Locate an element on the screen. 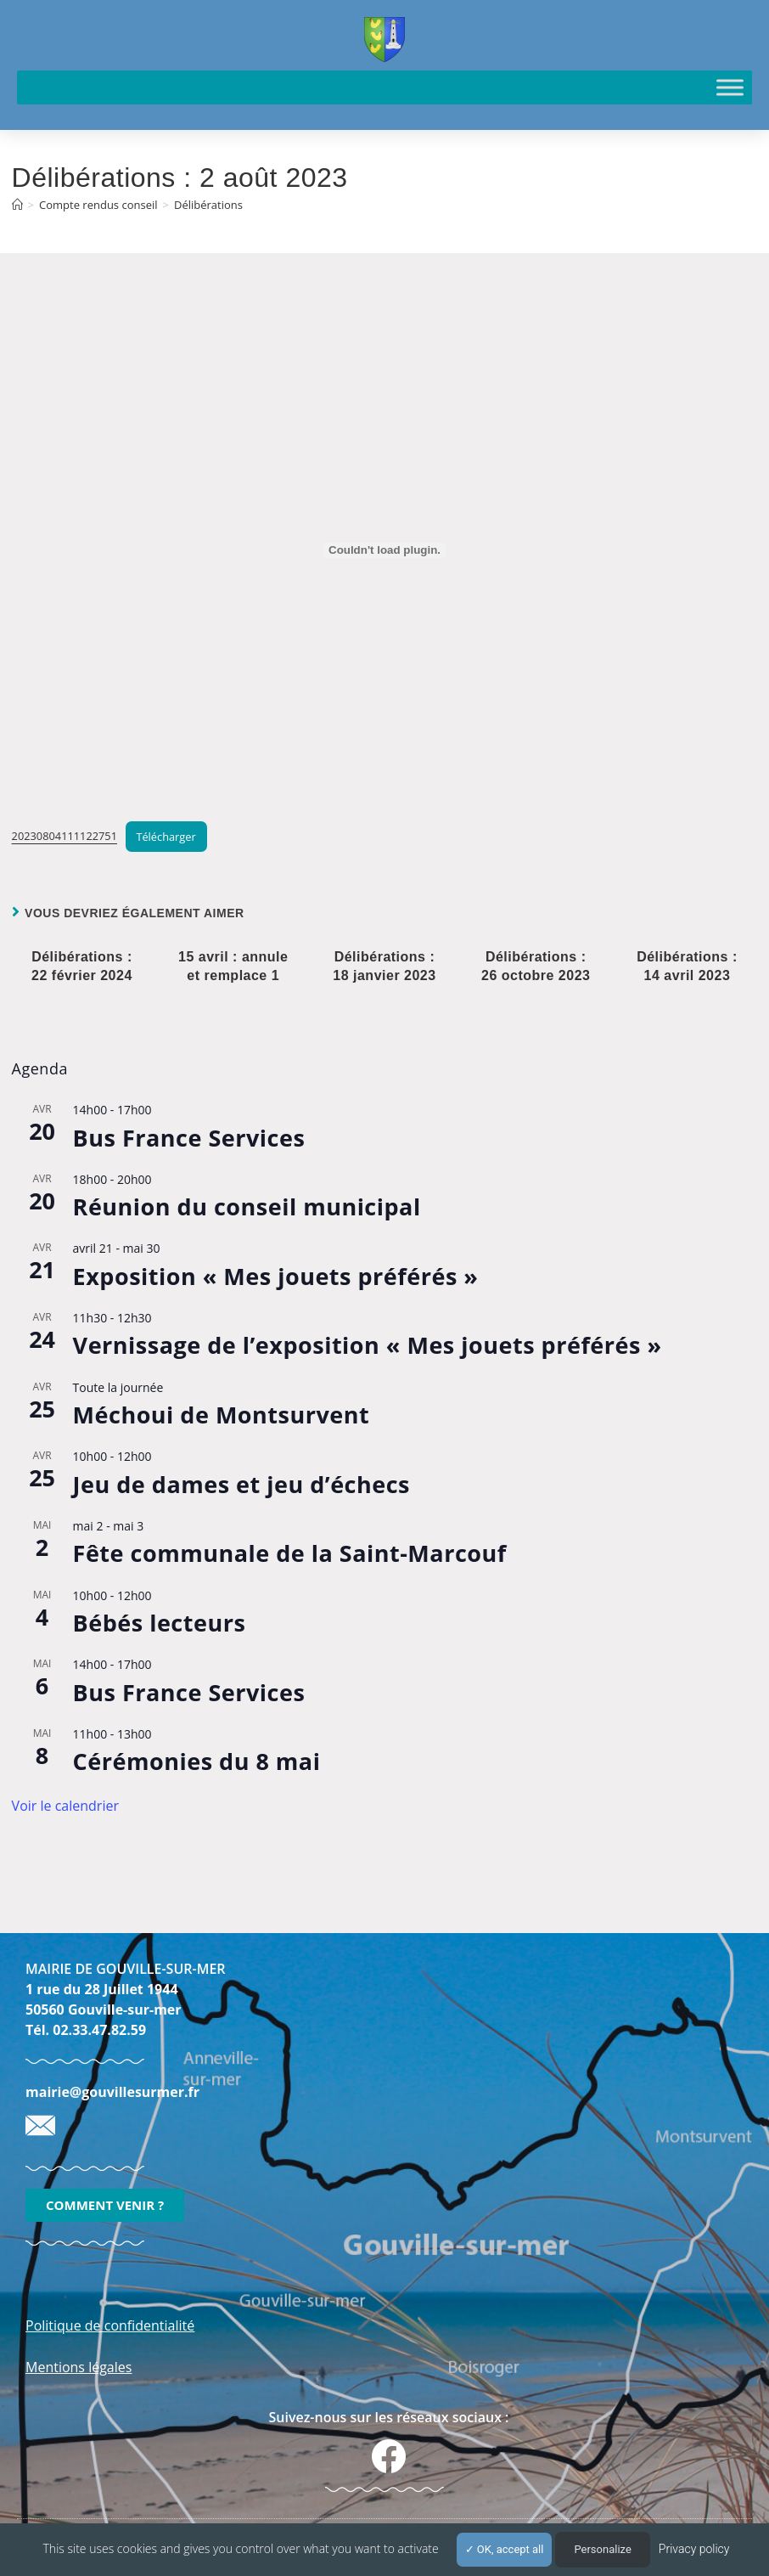 The width and height of the screenshot is (769, 2576). [Accueil] is located at coordinates (17, 204).